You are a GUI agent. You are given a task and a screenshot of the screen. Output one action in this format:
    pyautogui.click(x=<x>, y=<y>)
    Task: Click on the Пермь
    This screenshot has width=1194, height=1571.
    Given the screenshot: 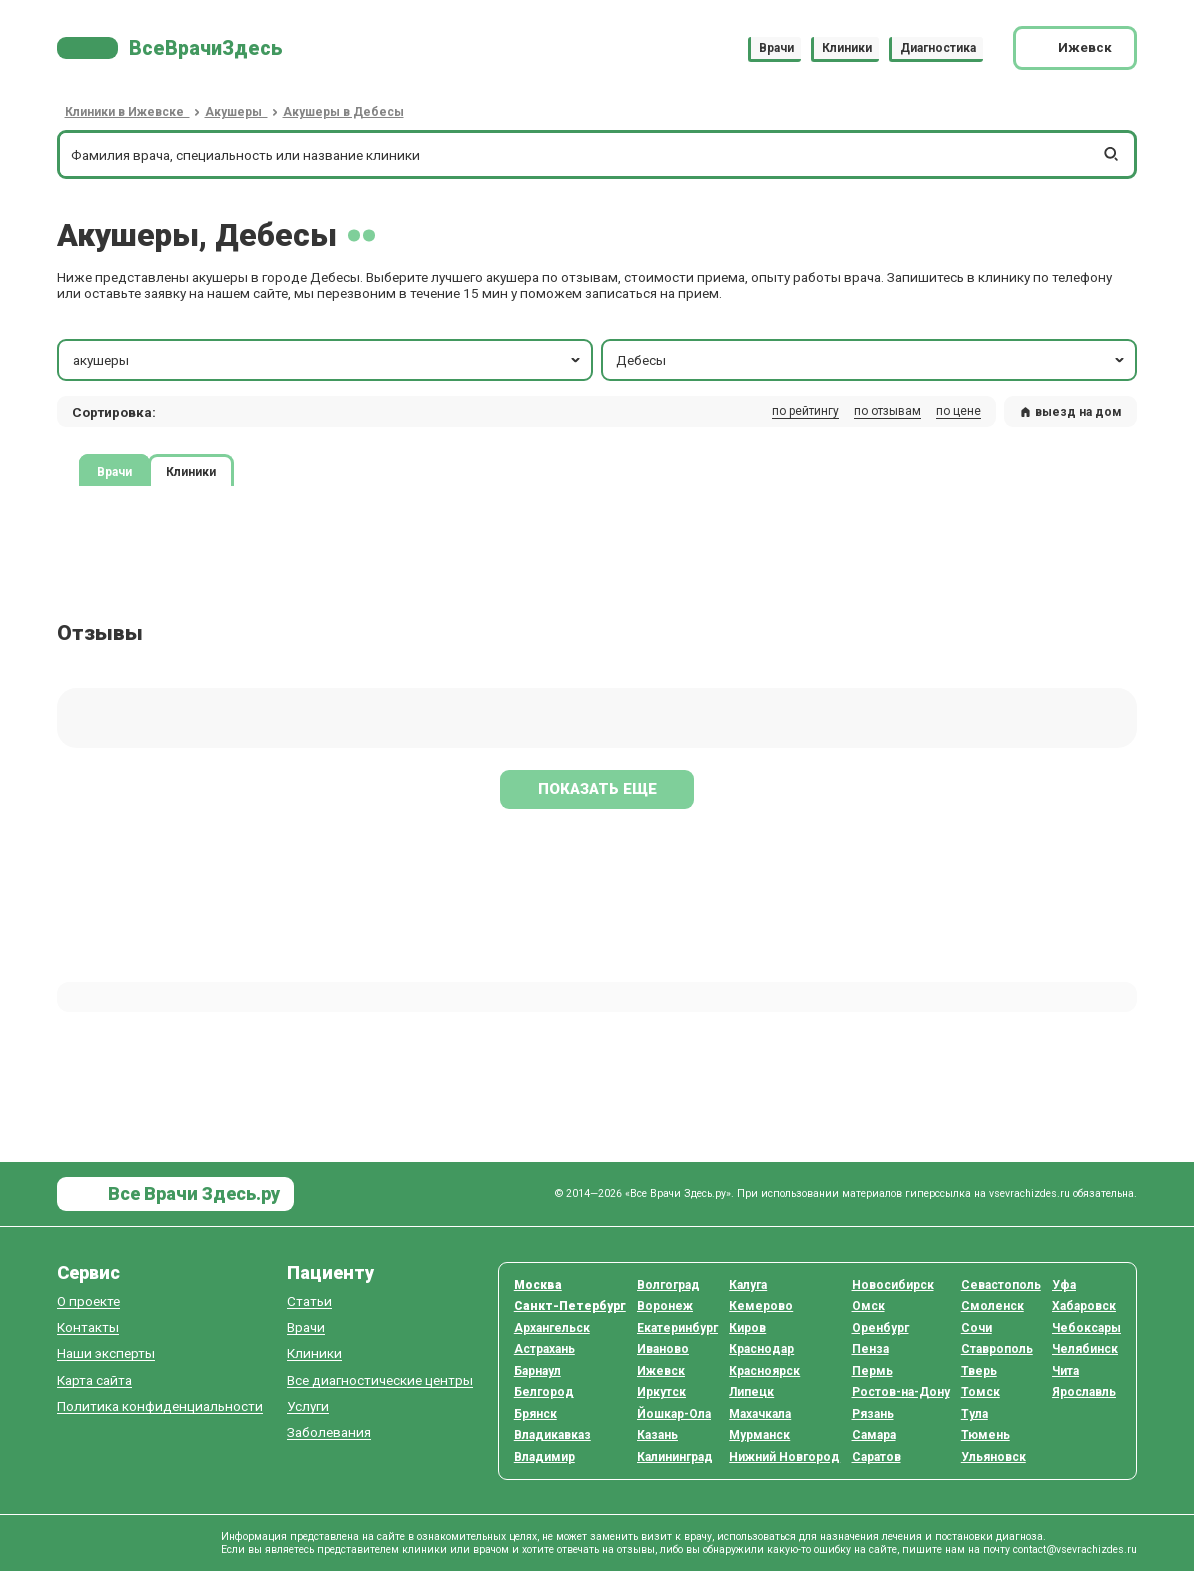 What is the action you would take?
    pyautogui.click(x=872, y=1371)
    